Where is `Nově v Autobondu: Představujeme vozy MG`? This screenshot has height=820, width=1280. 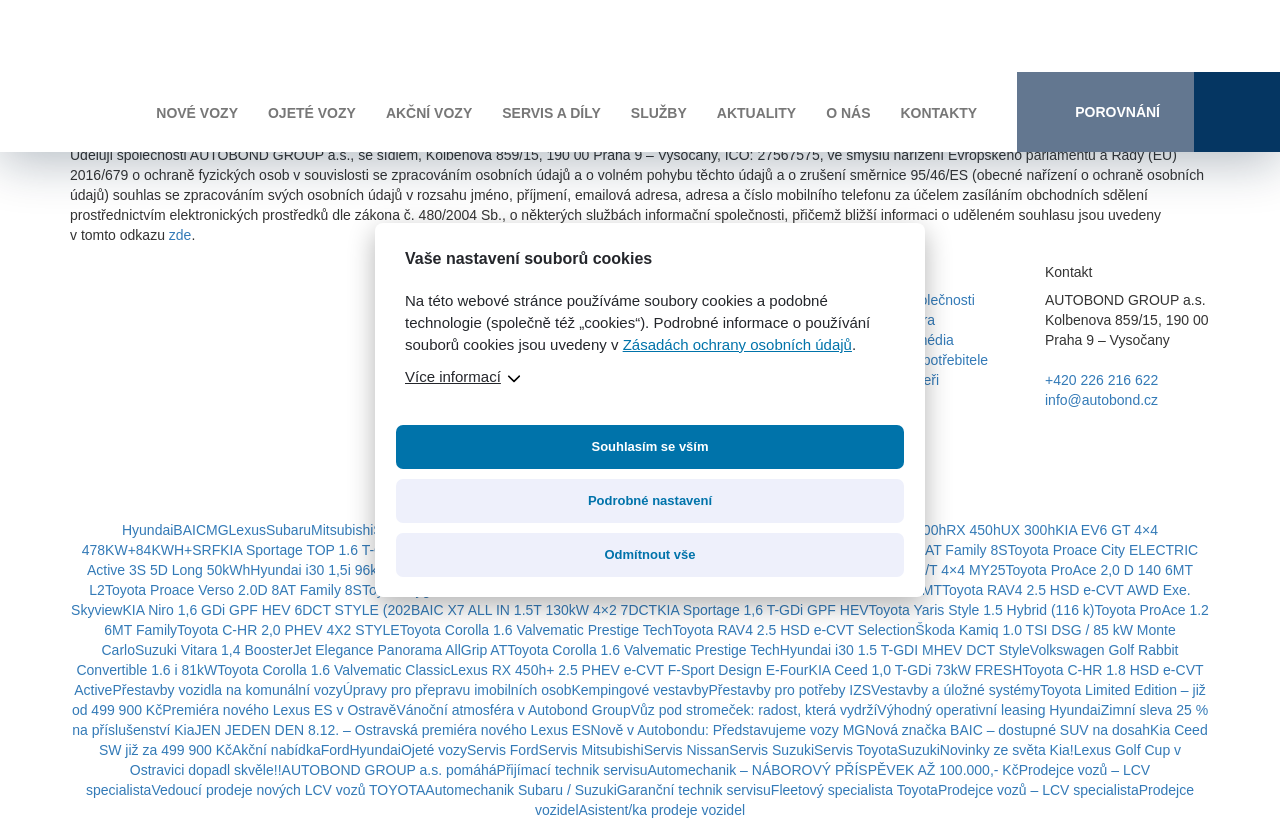
Nově v Autobondu: Představujeme vozy MG is located at coordinates (728, 730).